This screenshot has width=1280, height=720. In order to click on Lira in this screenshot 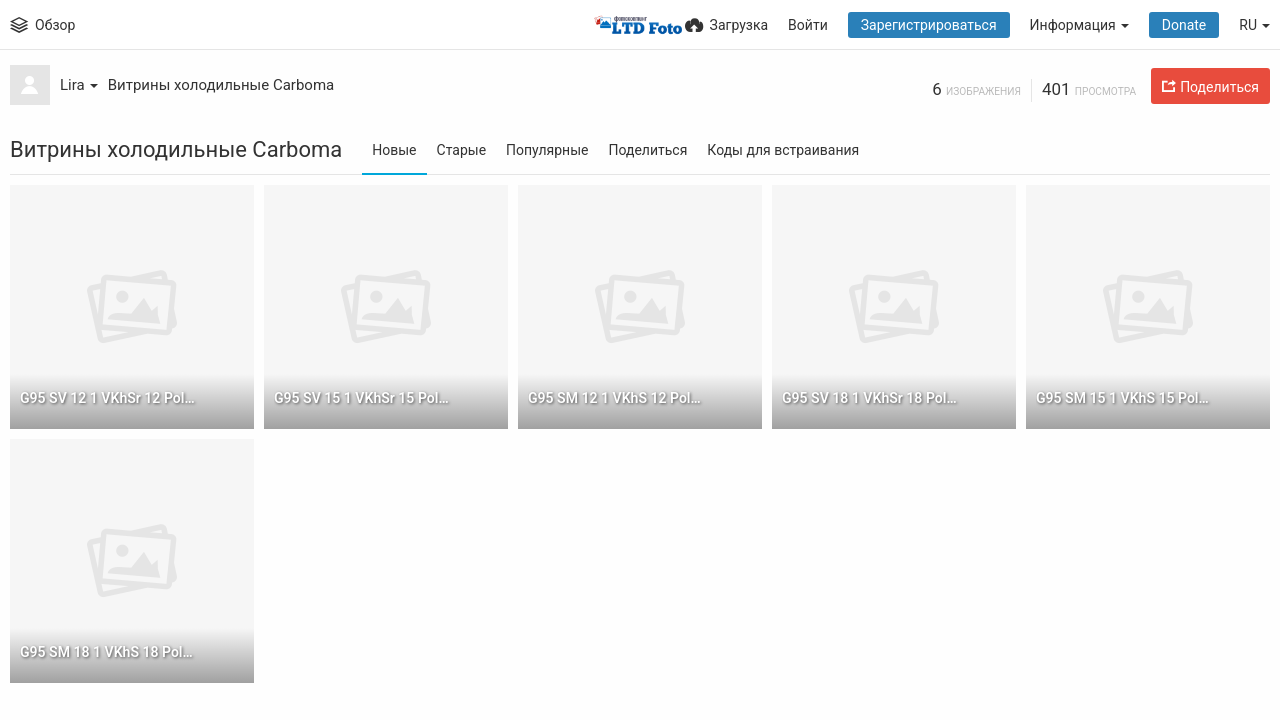, I will do `click(79, 85)`.